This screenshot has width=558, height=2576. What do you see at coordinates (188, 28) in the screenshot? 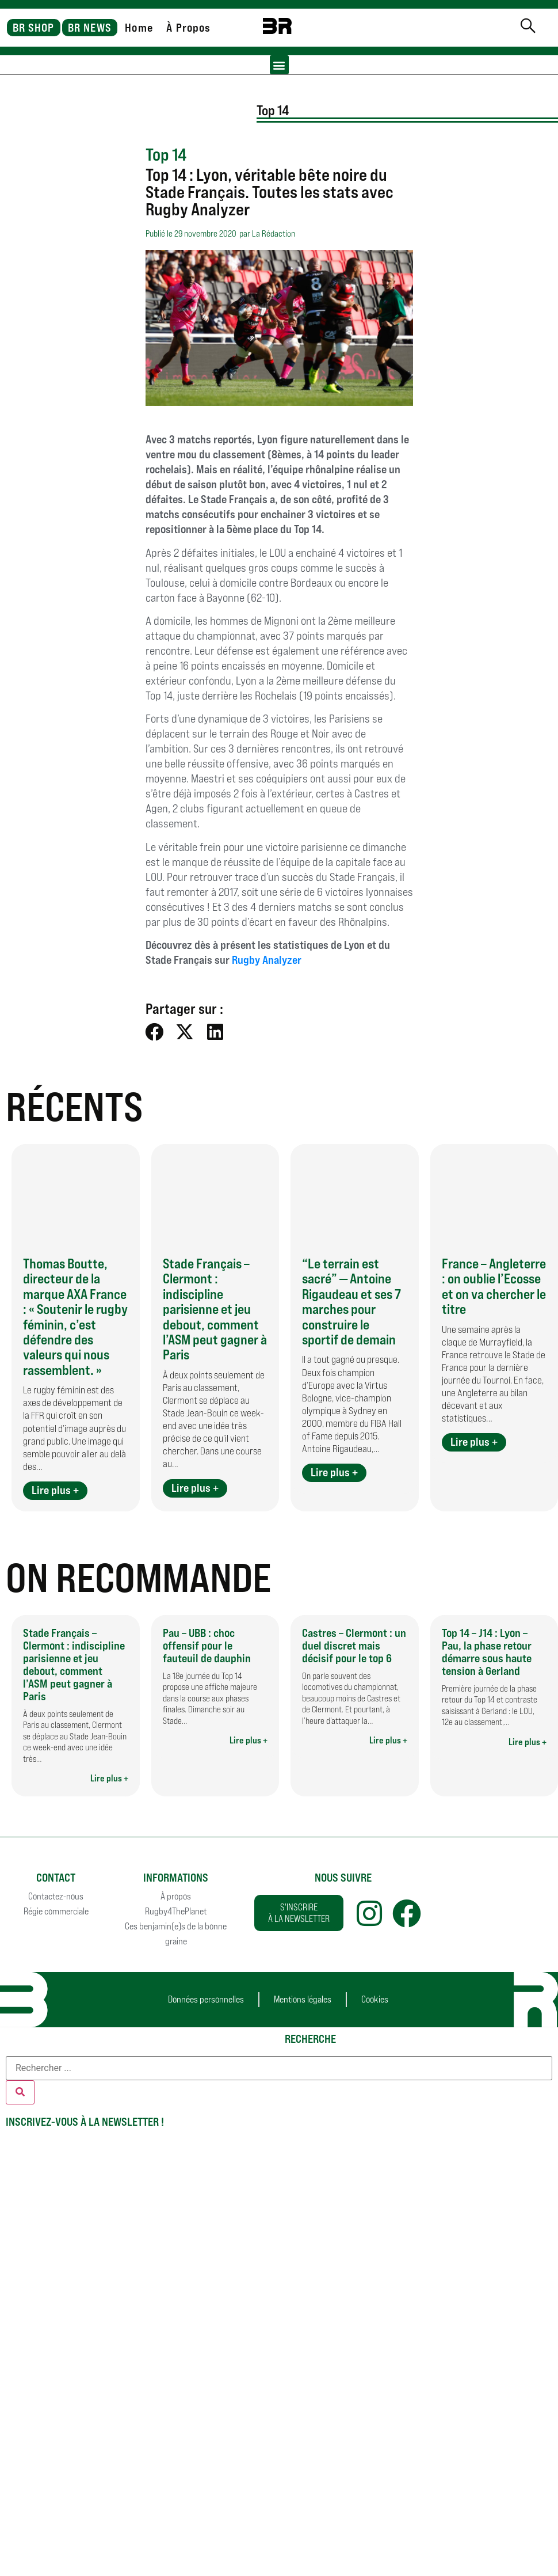
I see `À Propos` at bounding box center [188, 28].